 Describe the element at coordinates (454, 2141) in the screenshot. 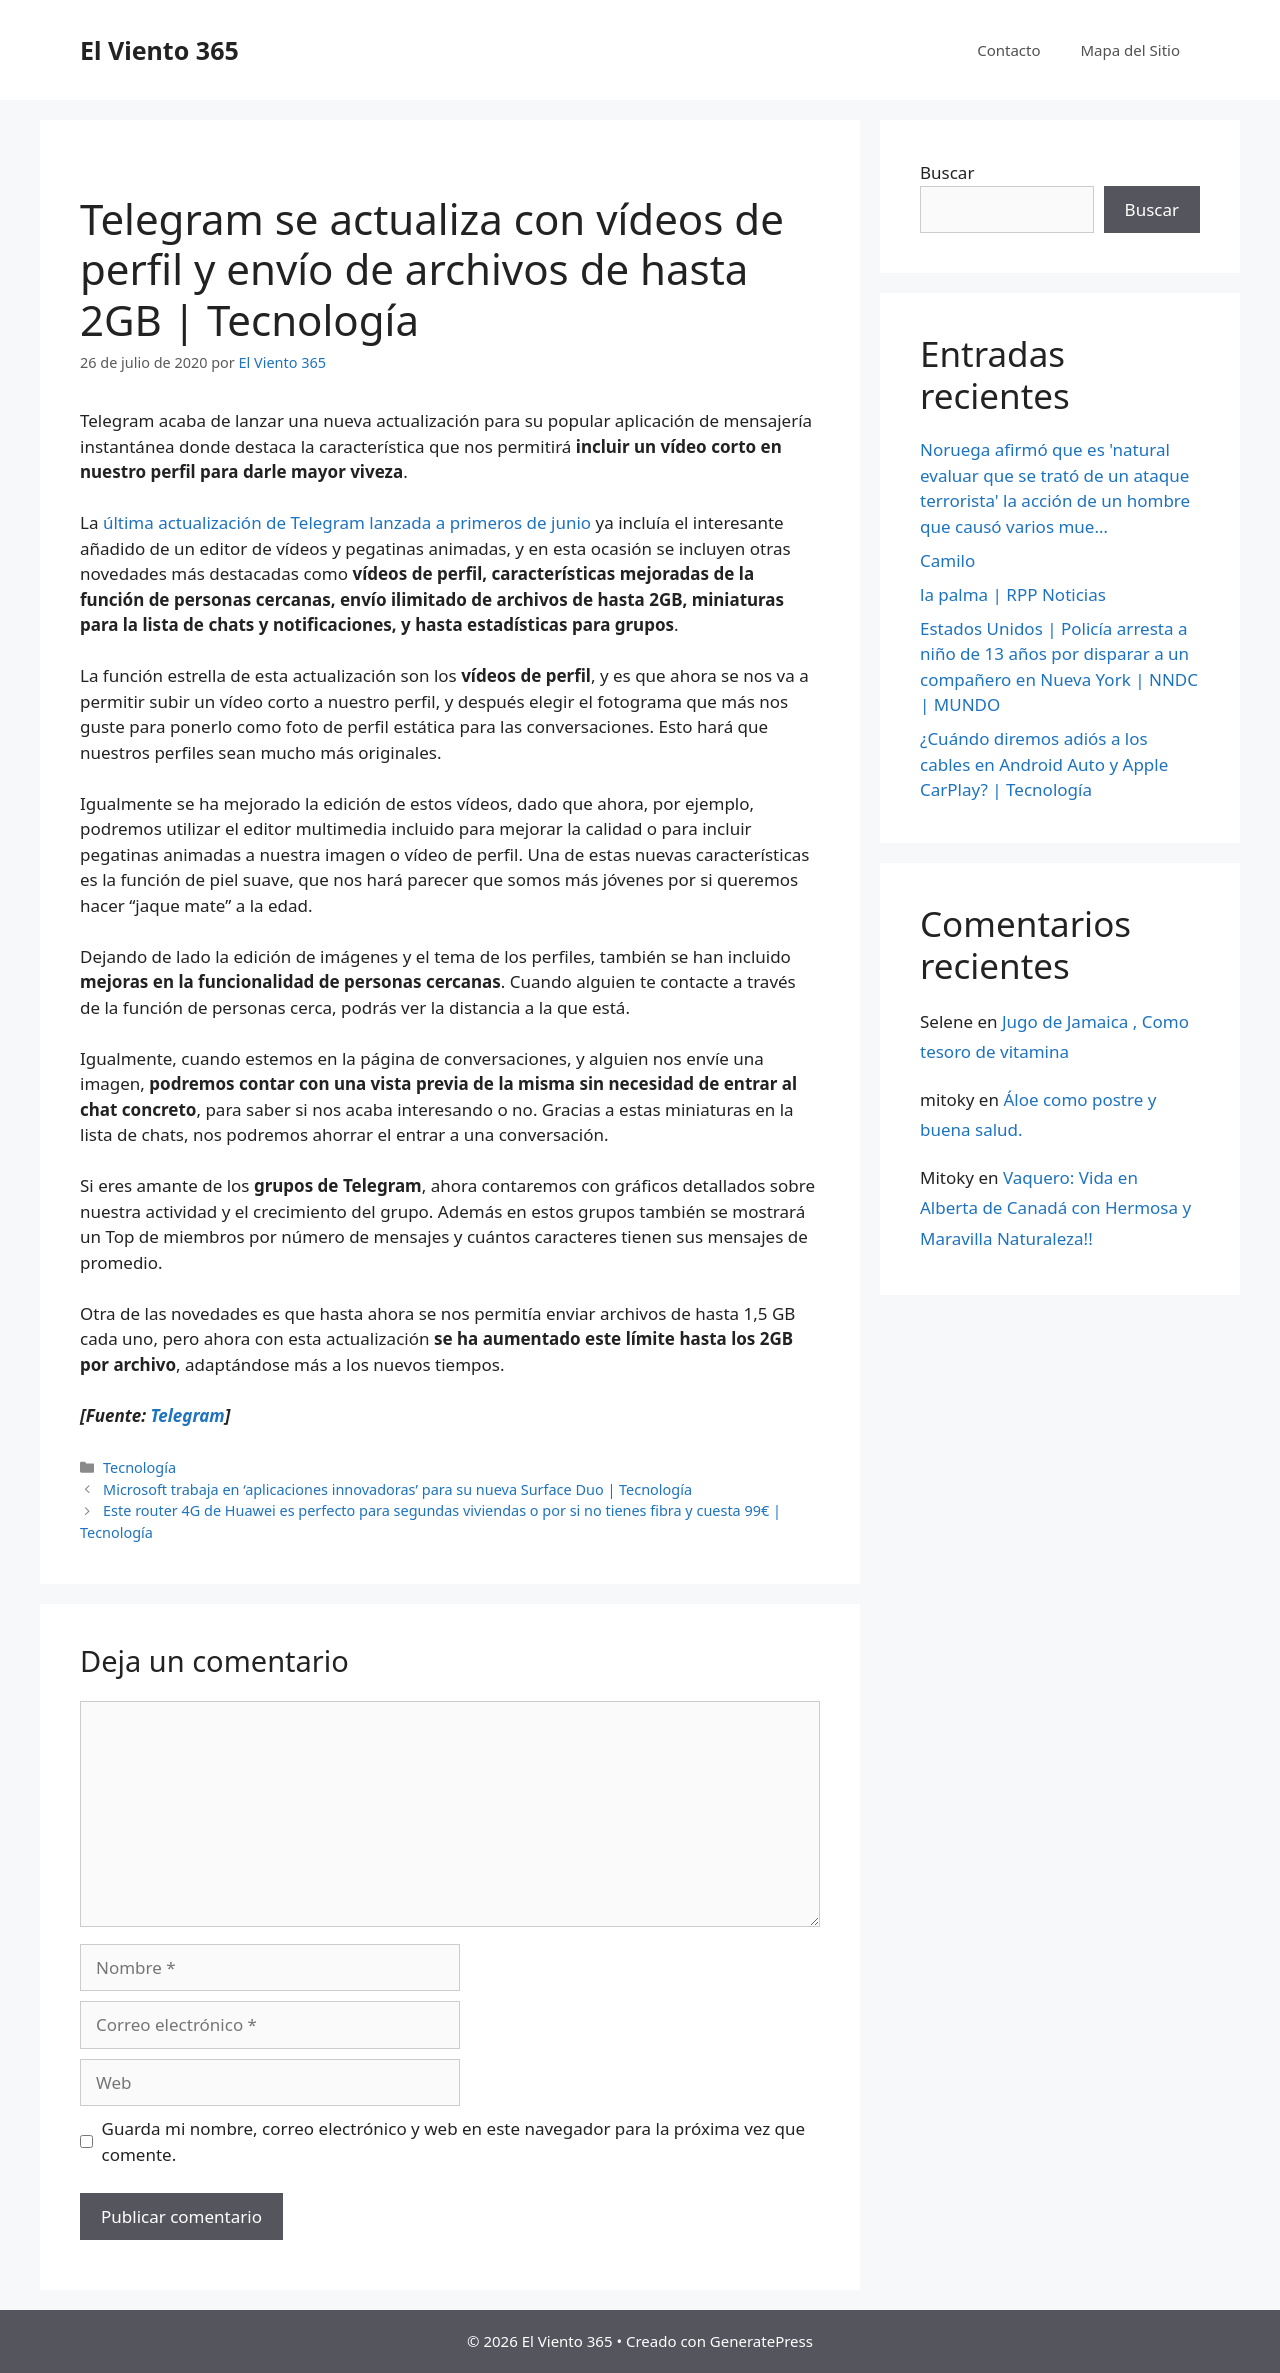

I see `Guarda mi nombre, correo electrónico y web en este navegador para la próxima vez que comente.` at that location.